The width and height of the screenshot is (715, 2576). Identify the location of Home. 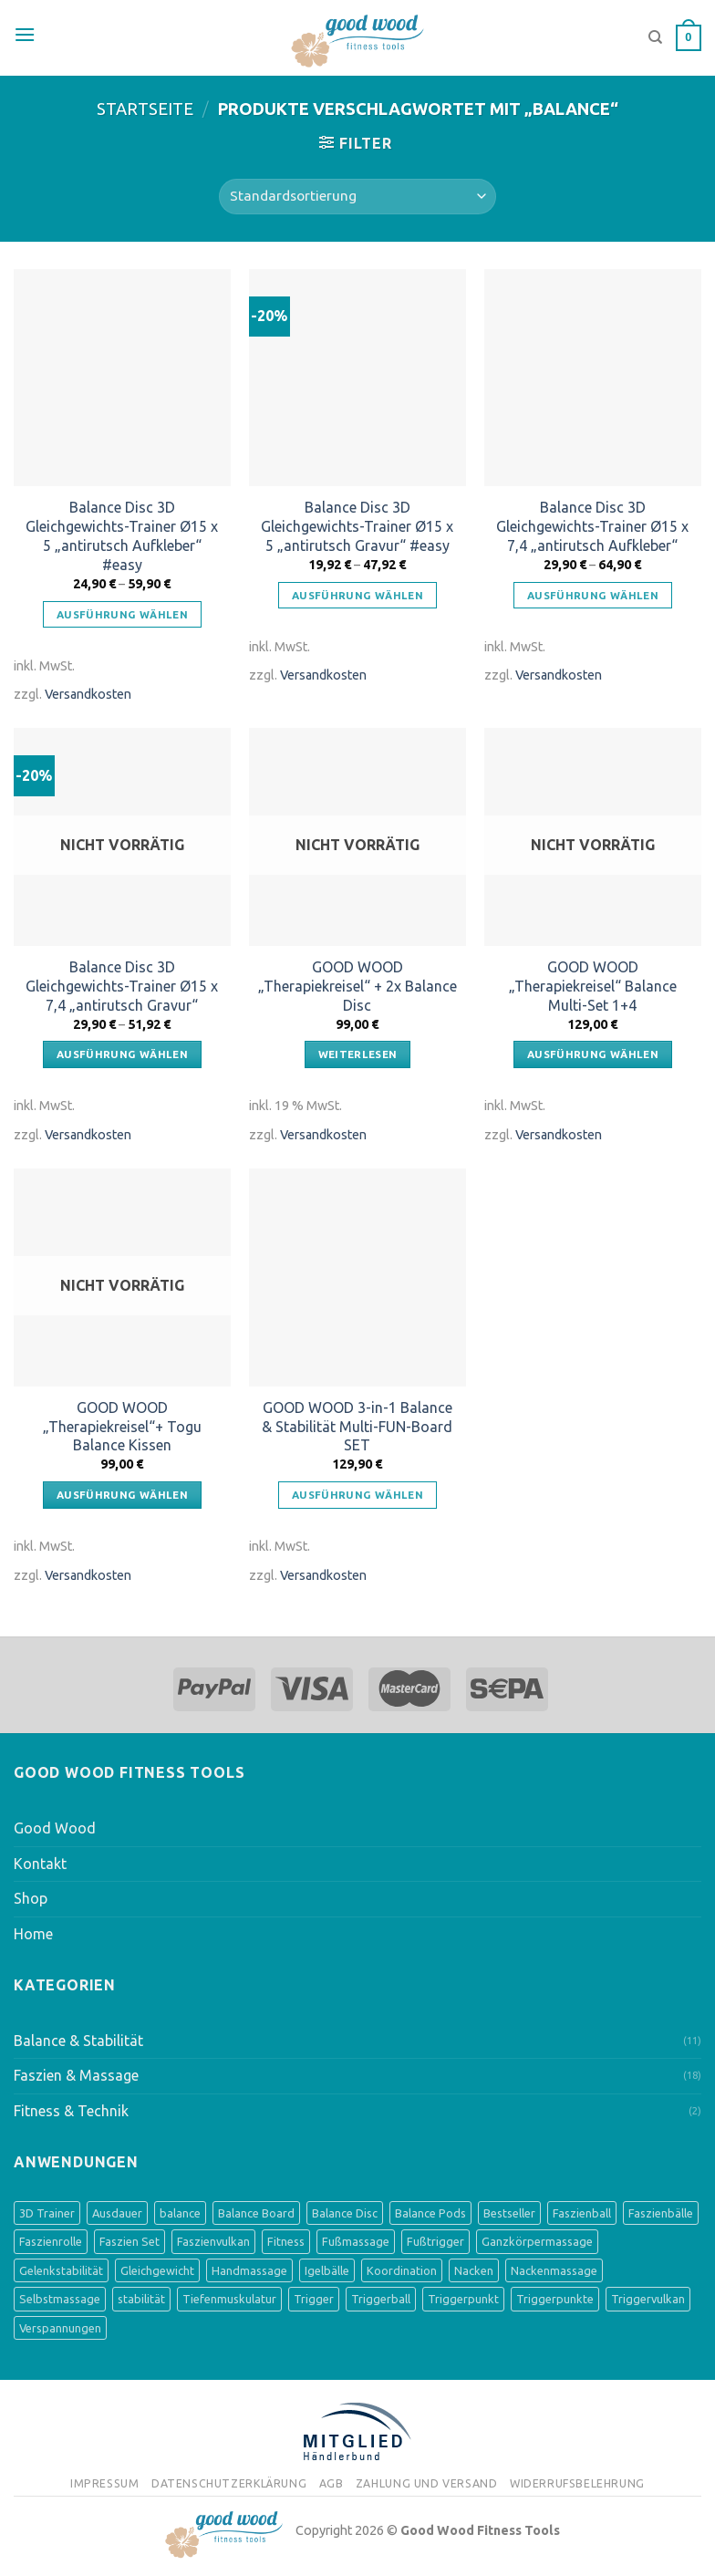
(33, 1934).